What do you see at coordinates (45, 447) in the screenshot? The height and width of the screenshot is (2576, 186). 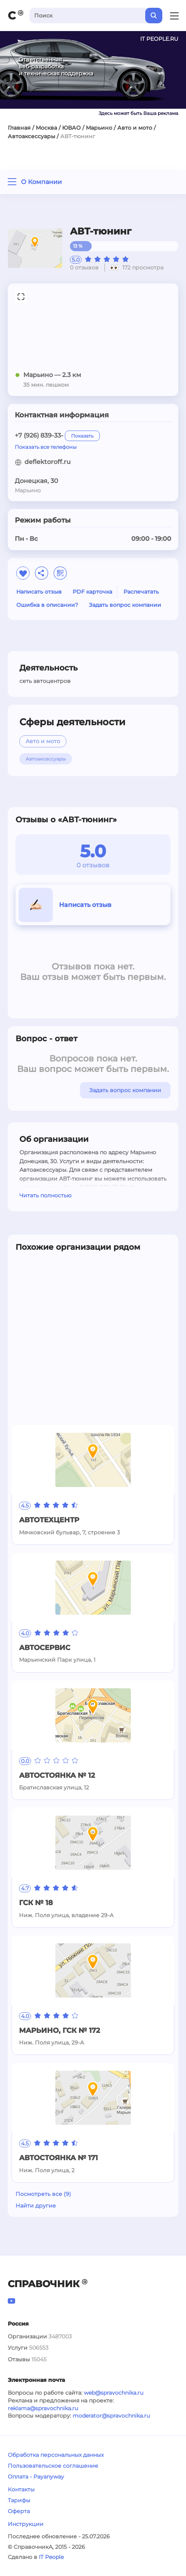 I see `Показать все телефоны` at bounding box center [45, 447].